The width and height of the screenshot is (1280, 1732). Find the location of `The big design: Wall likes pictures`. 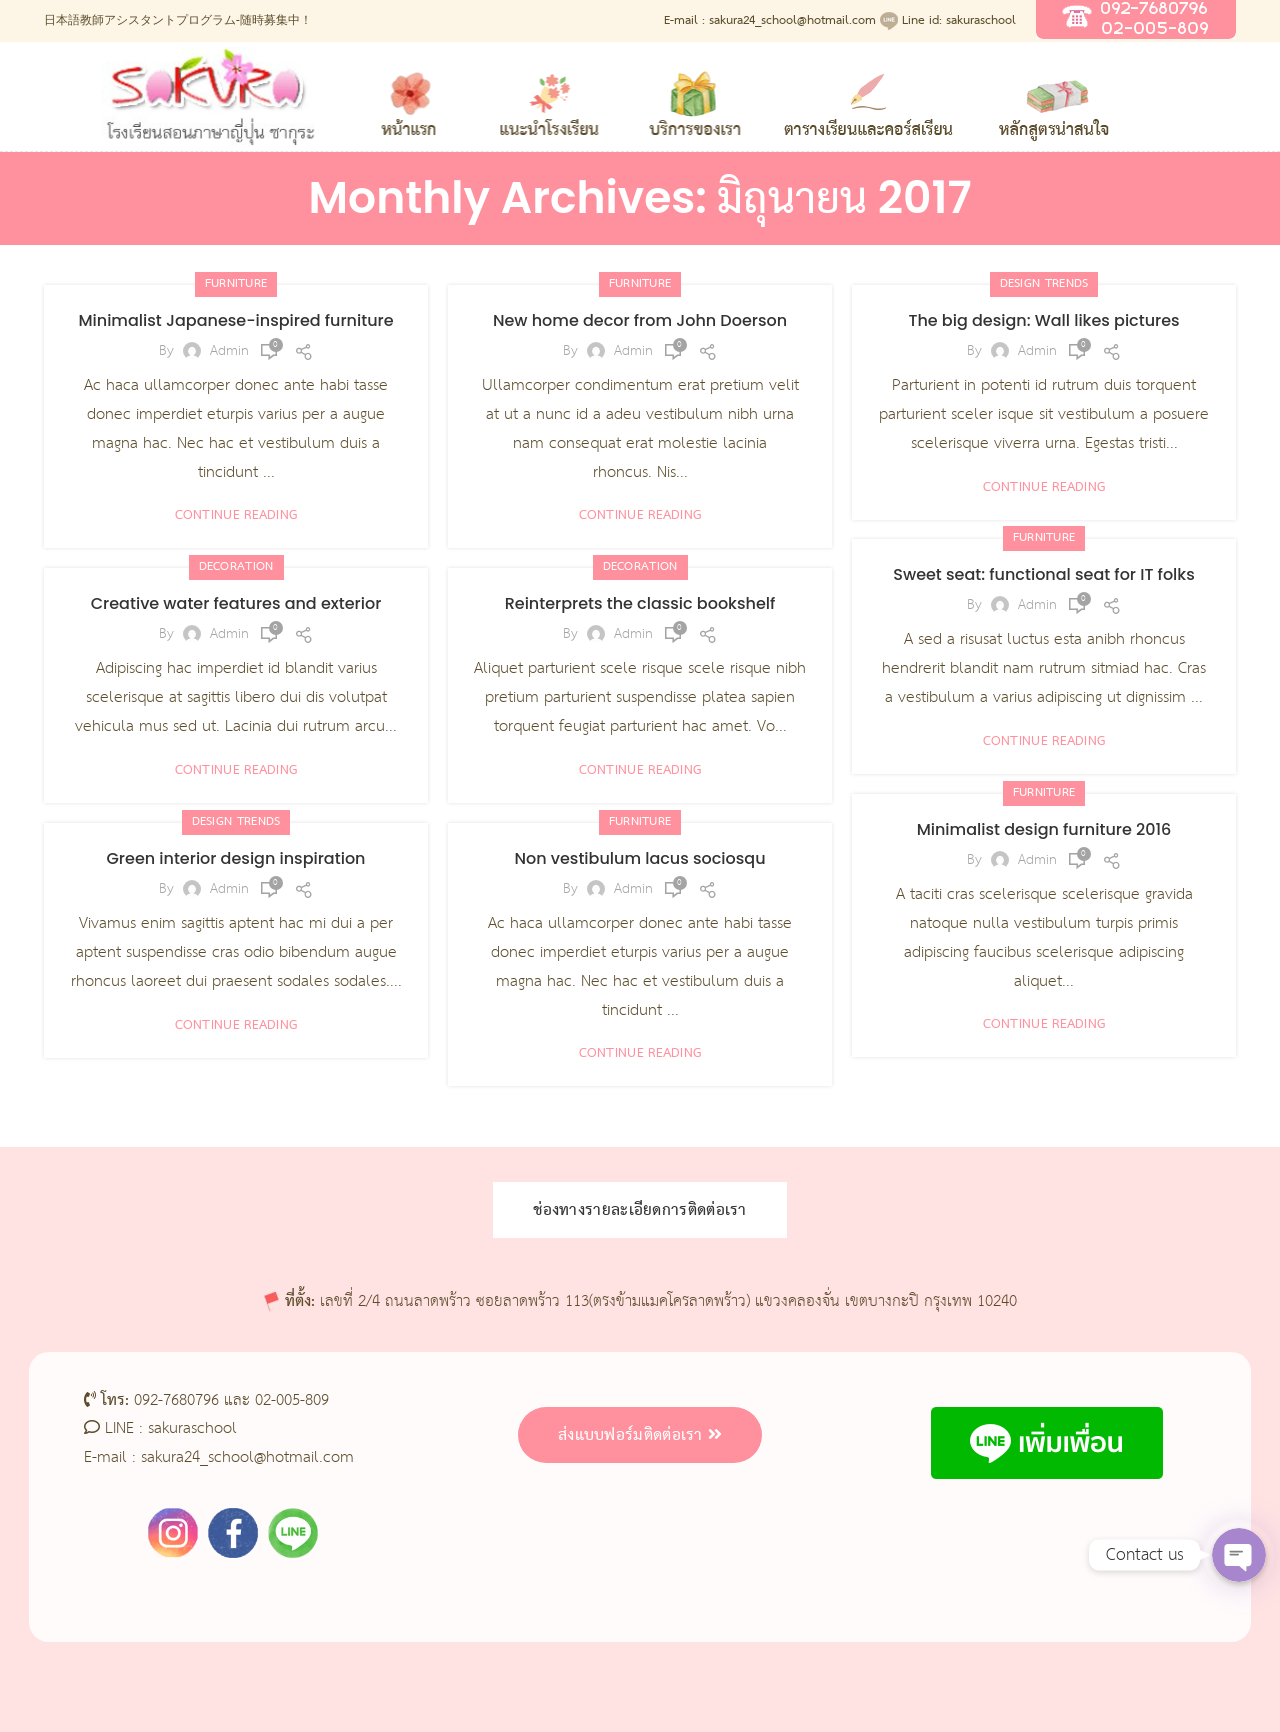

The big design: Wall likes pictures is located at coordinates (1043, 320).